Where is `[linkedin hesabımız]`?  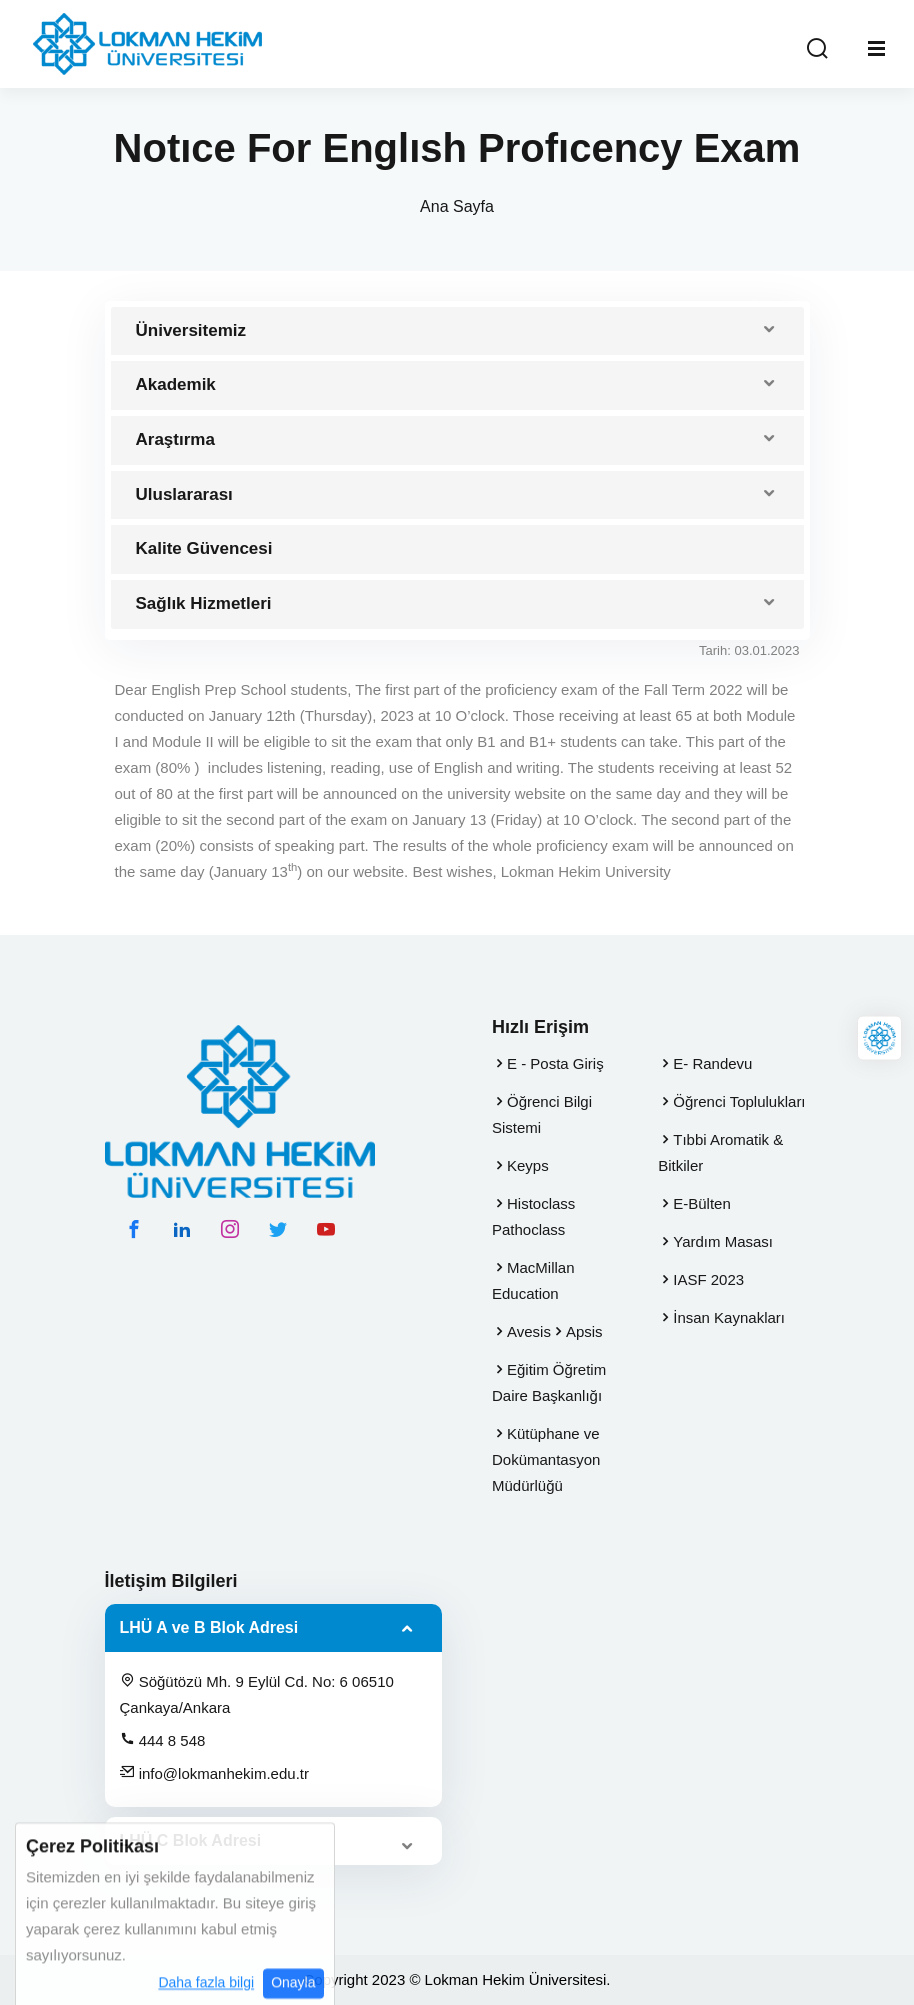
[linkedin hesabımız] is located at coordinates (182, 1229).